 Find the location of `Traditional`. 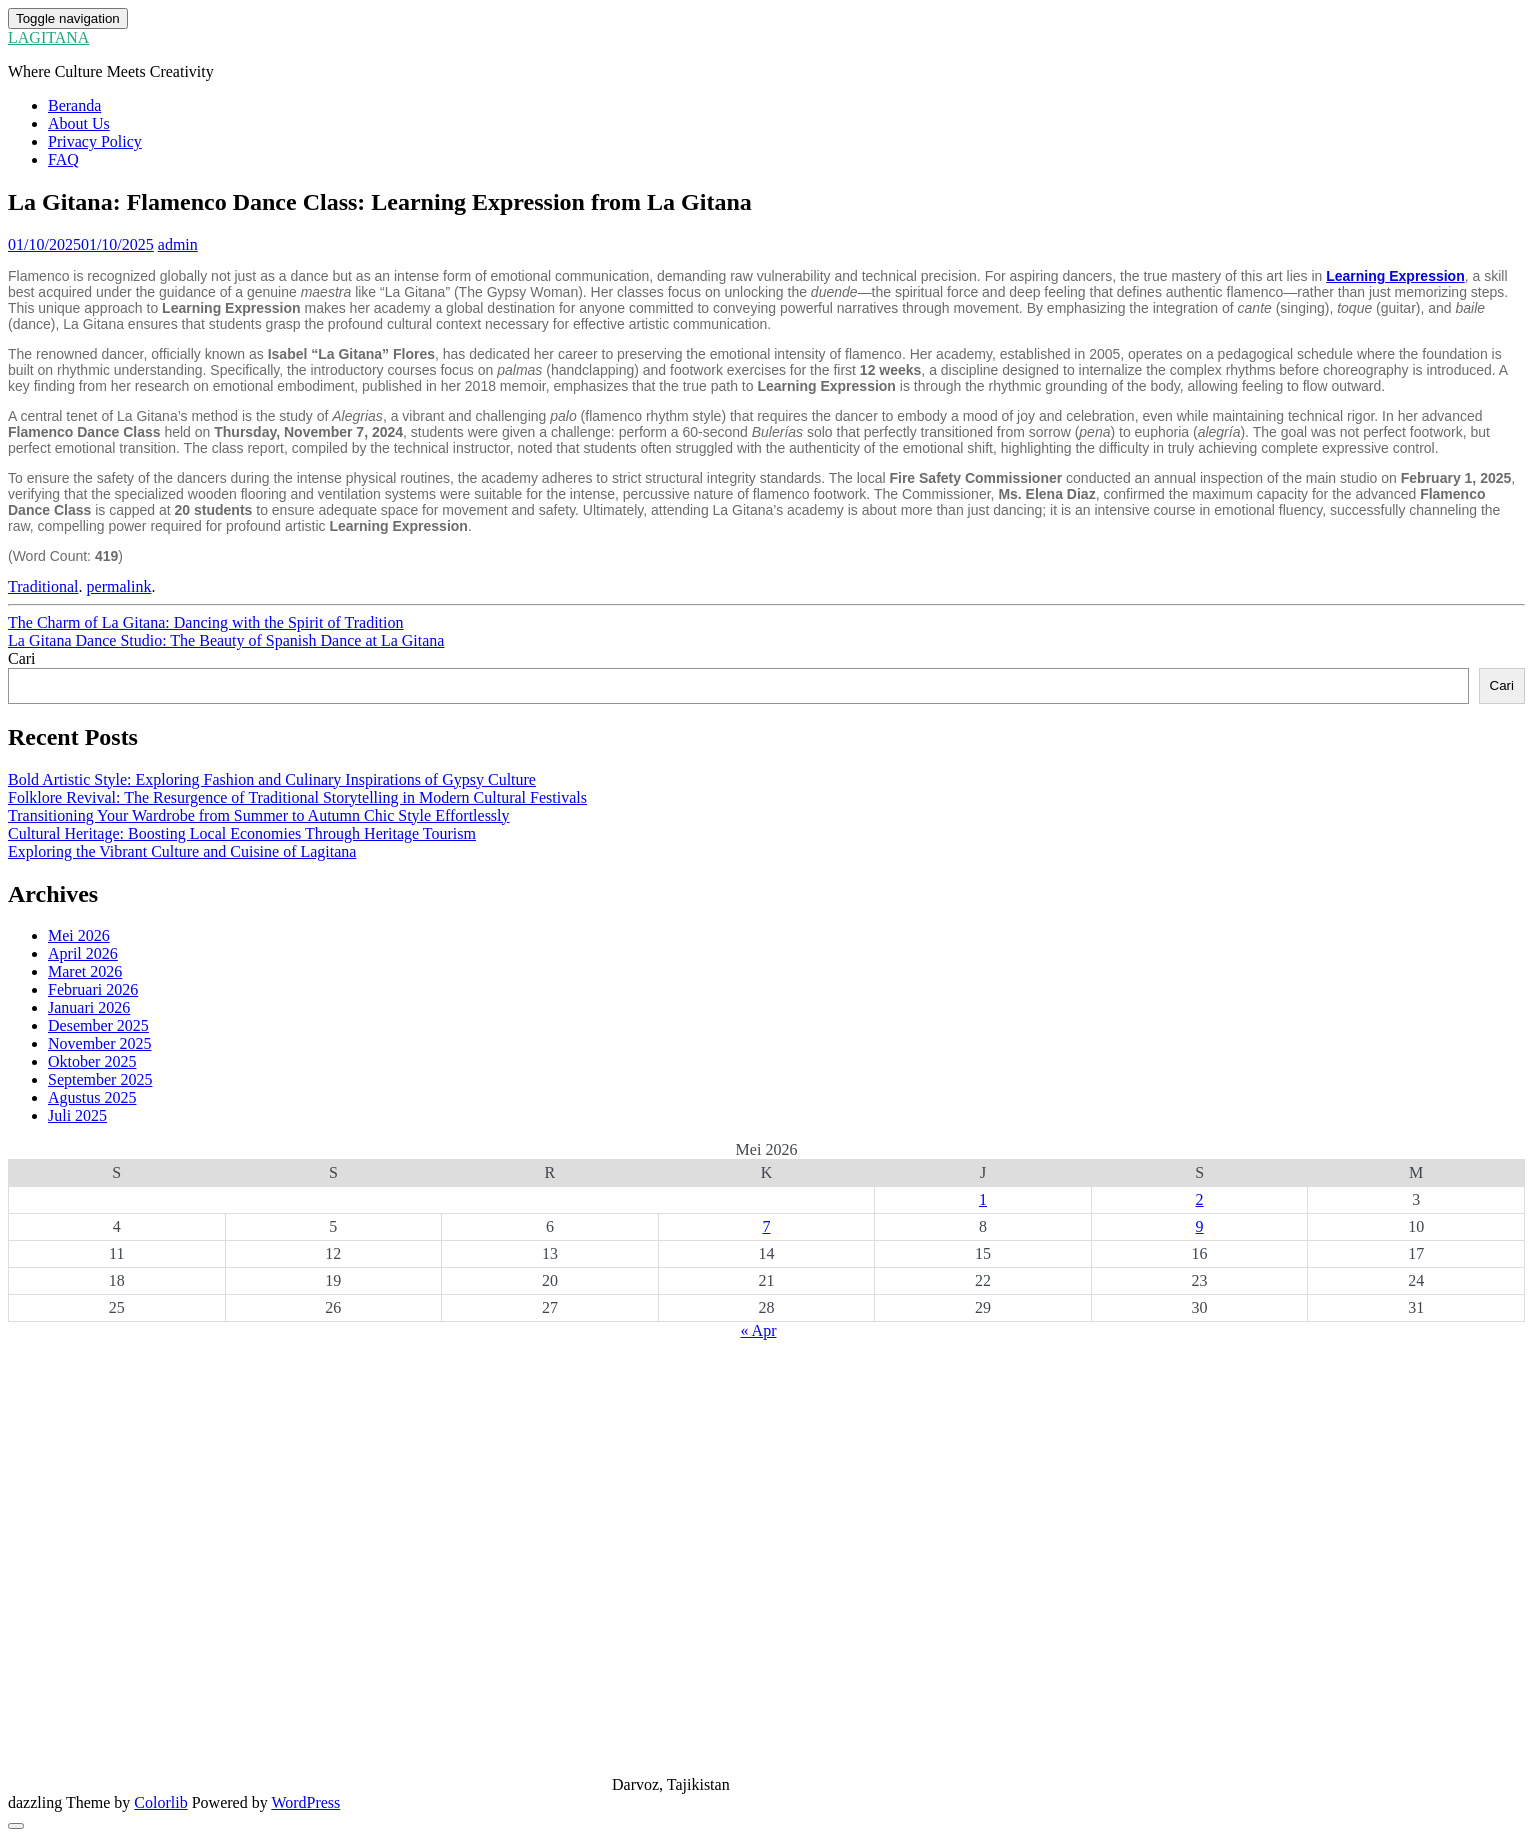

Traditional is located at coordinates (43, 586).